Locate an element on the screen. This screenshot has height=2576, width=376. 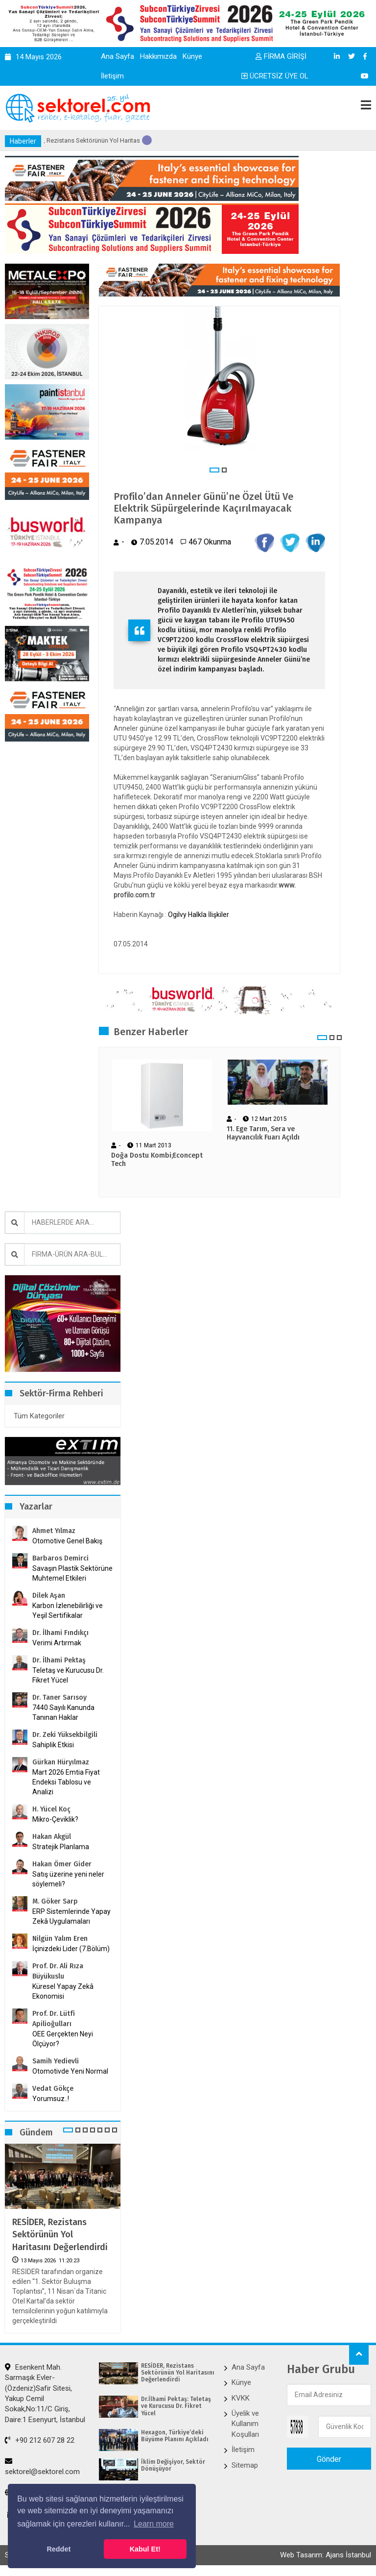
İletişim is located at coordinates (112, 76).